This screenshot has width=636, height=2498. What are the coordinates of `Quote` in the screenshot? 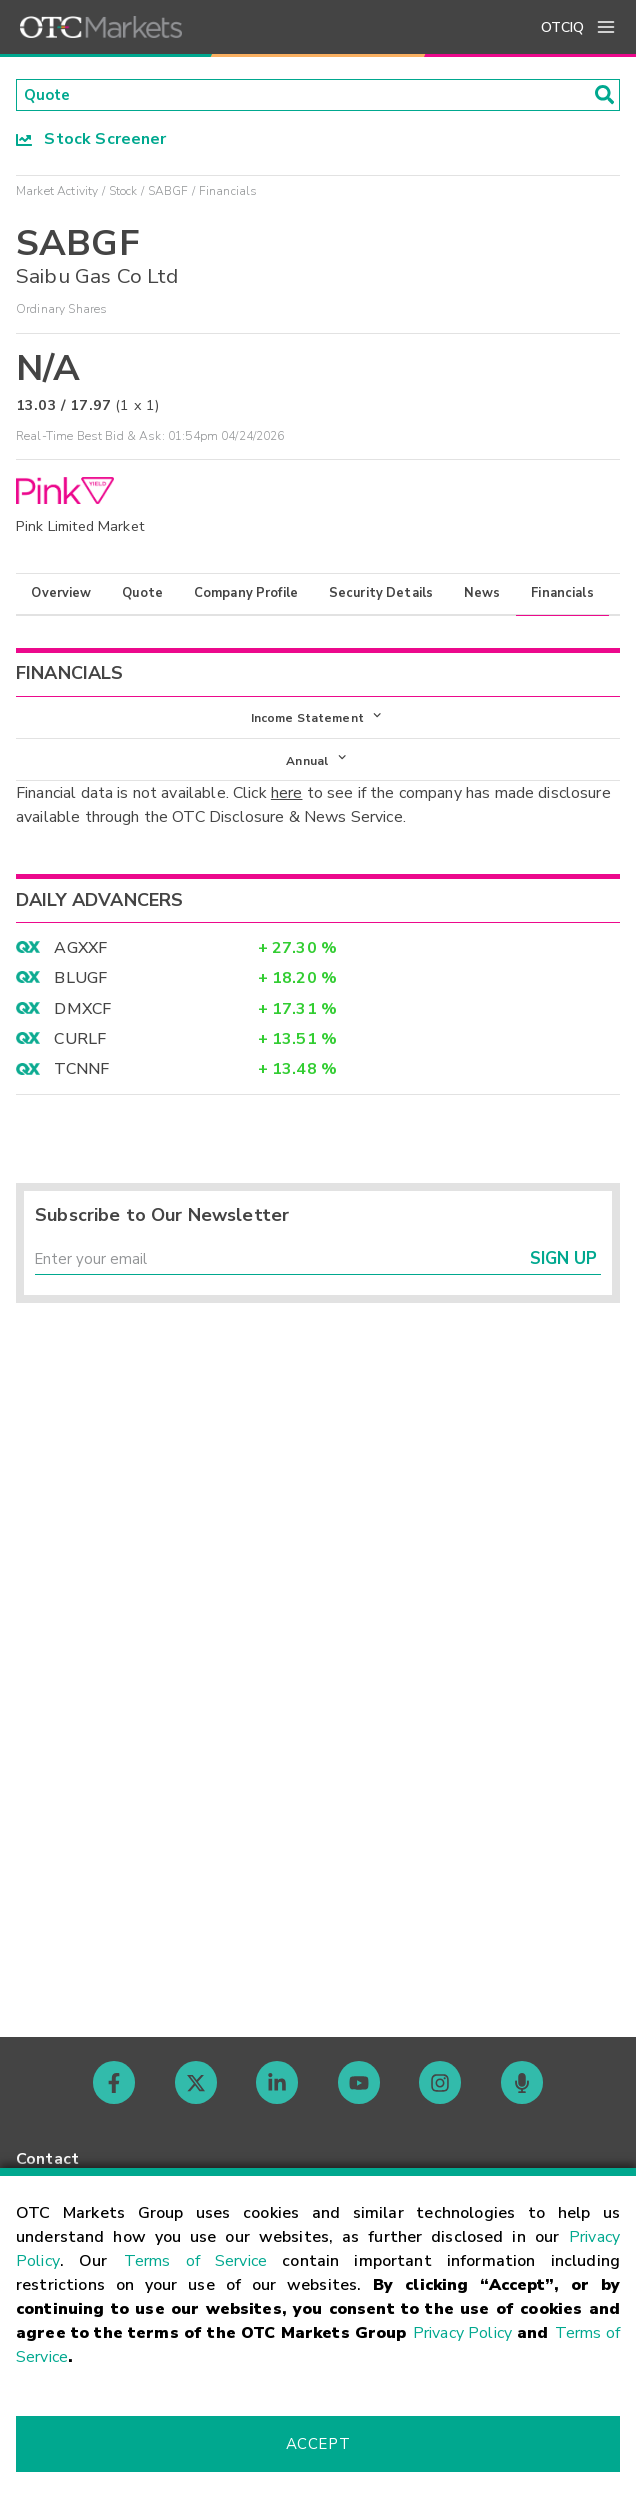 It's located at (142, 595).